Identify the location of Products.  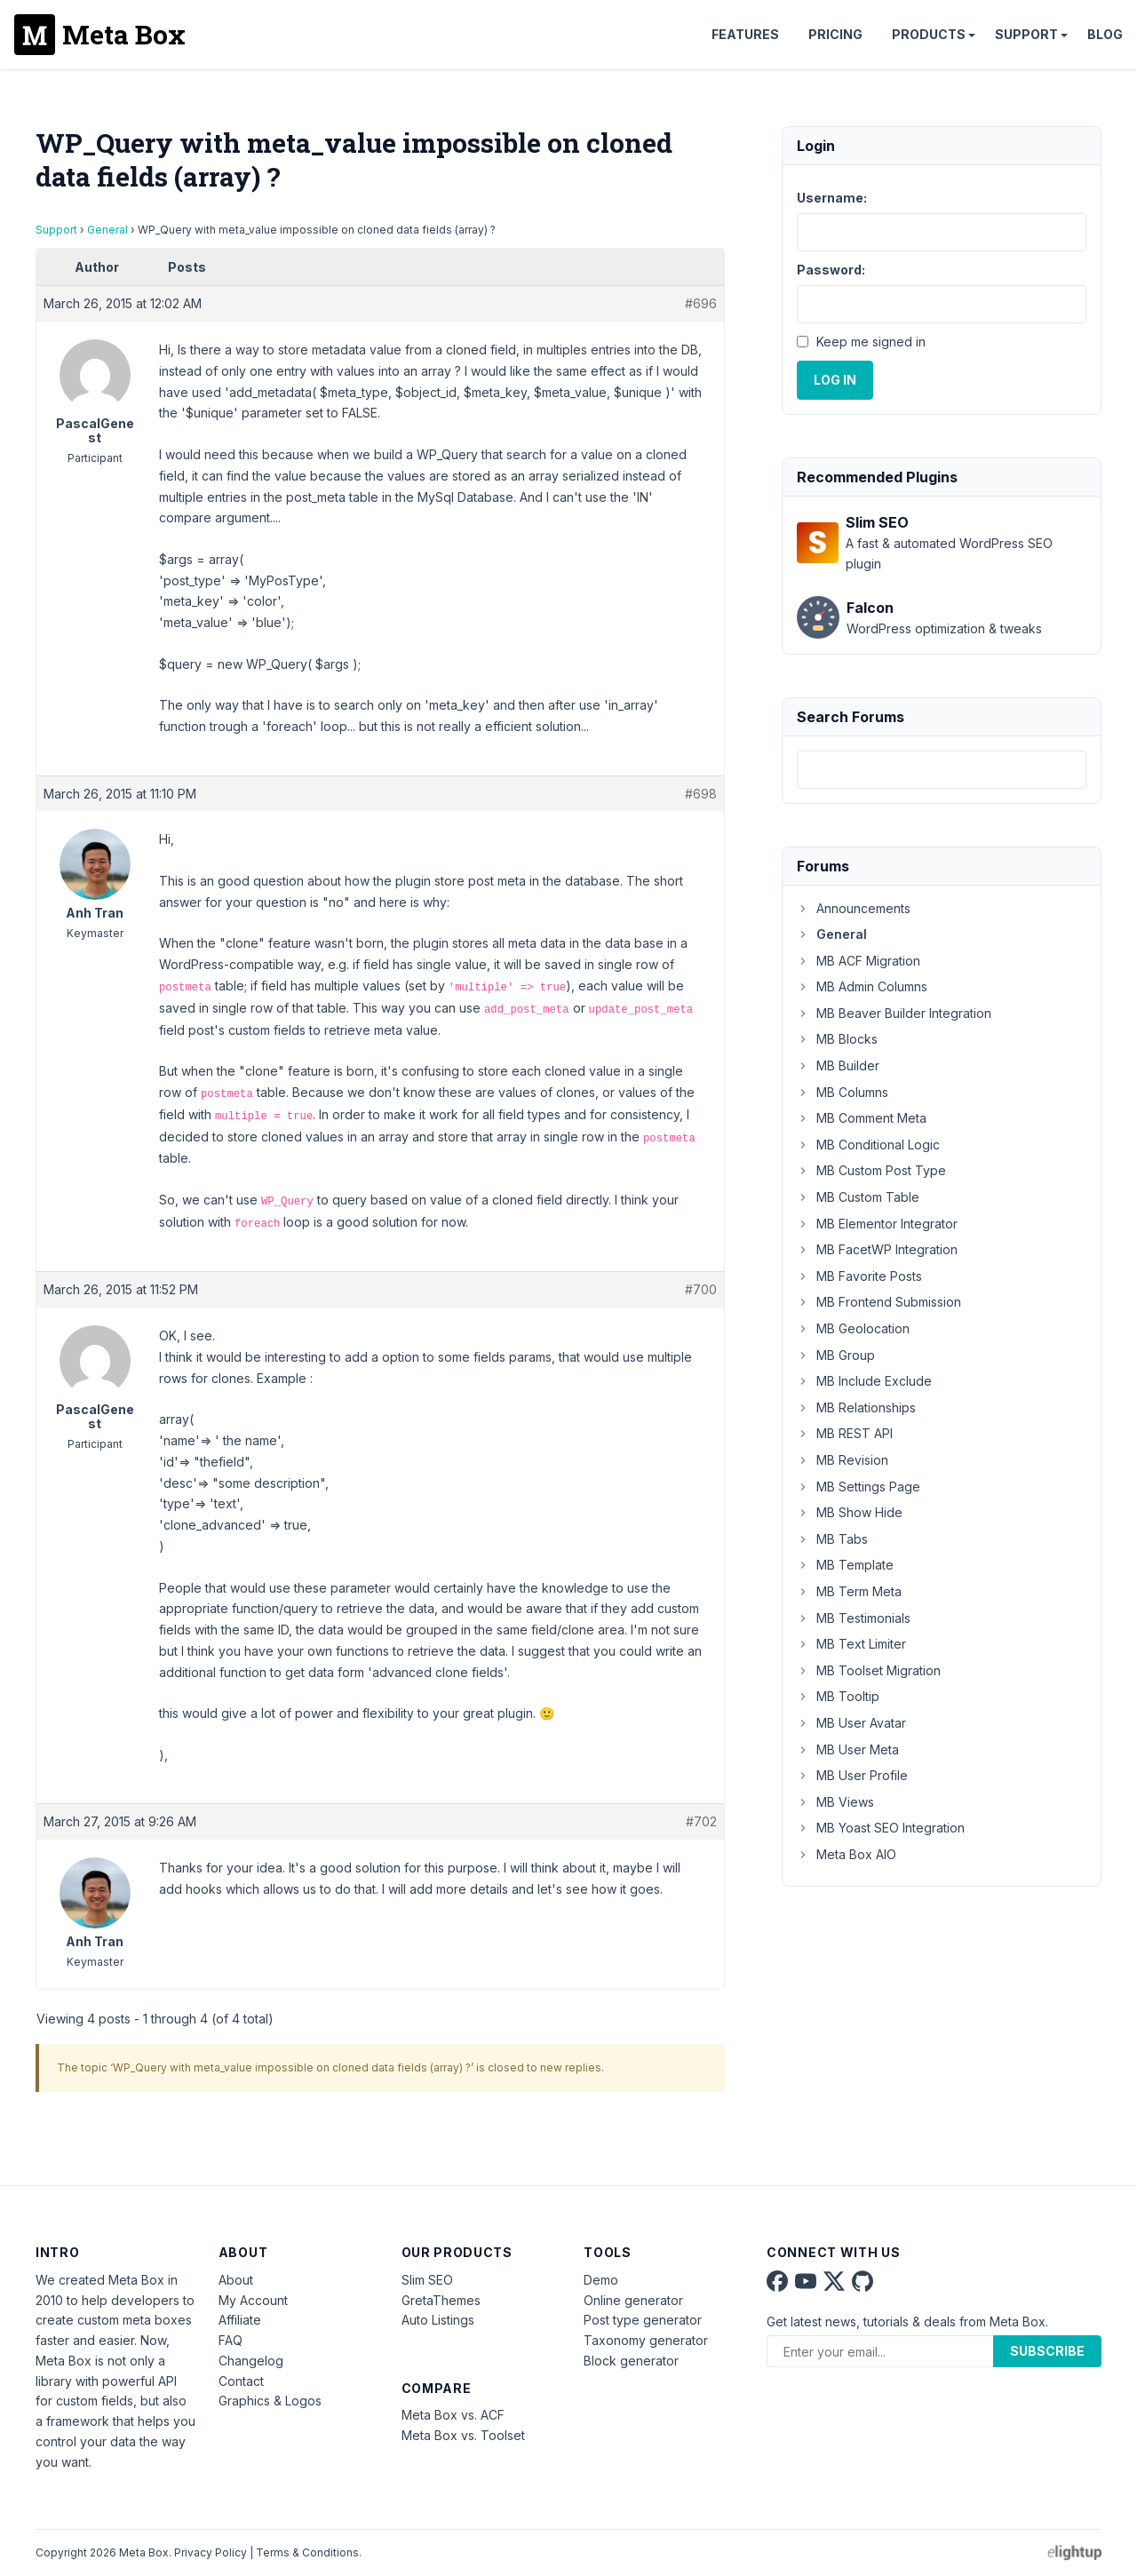
(929, 34).